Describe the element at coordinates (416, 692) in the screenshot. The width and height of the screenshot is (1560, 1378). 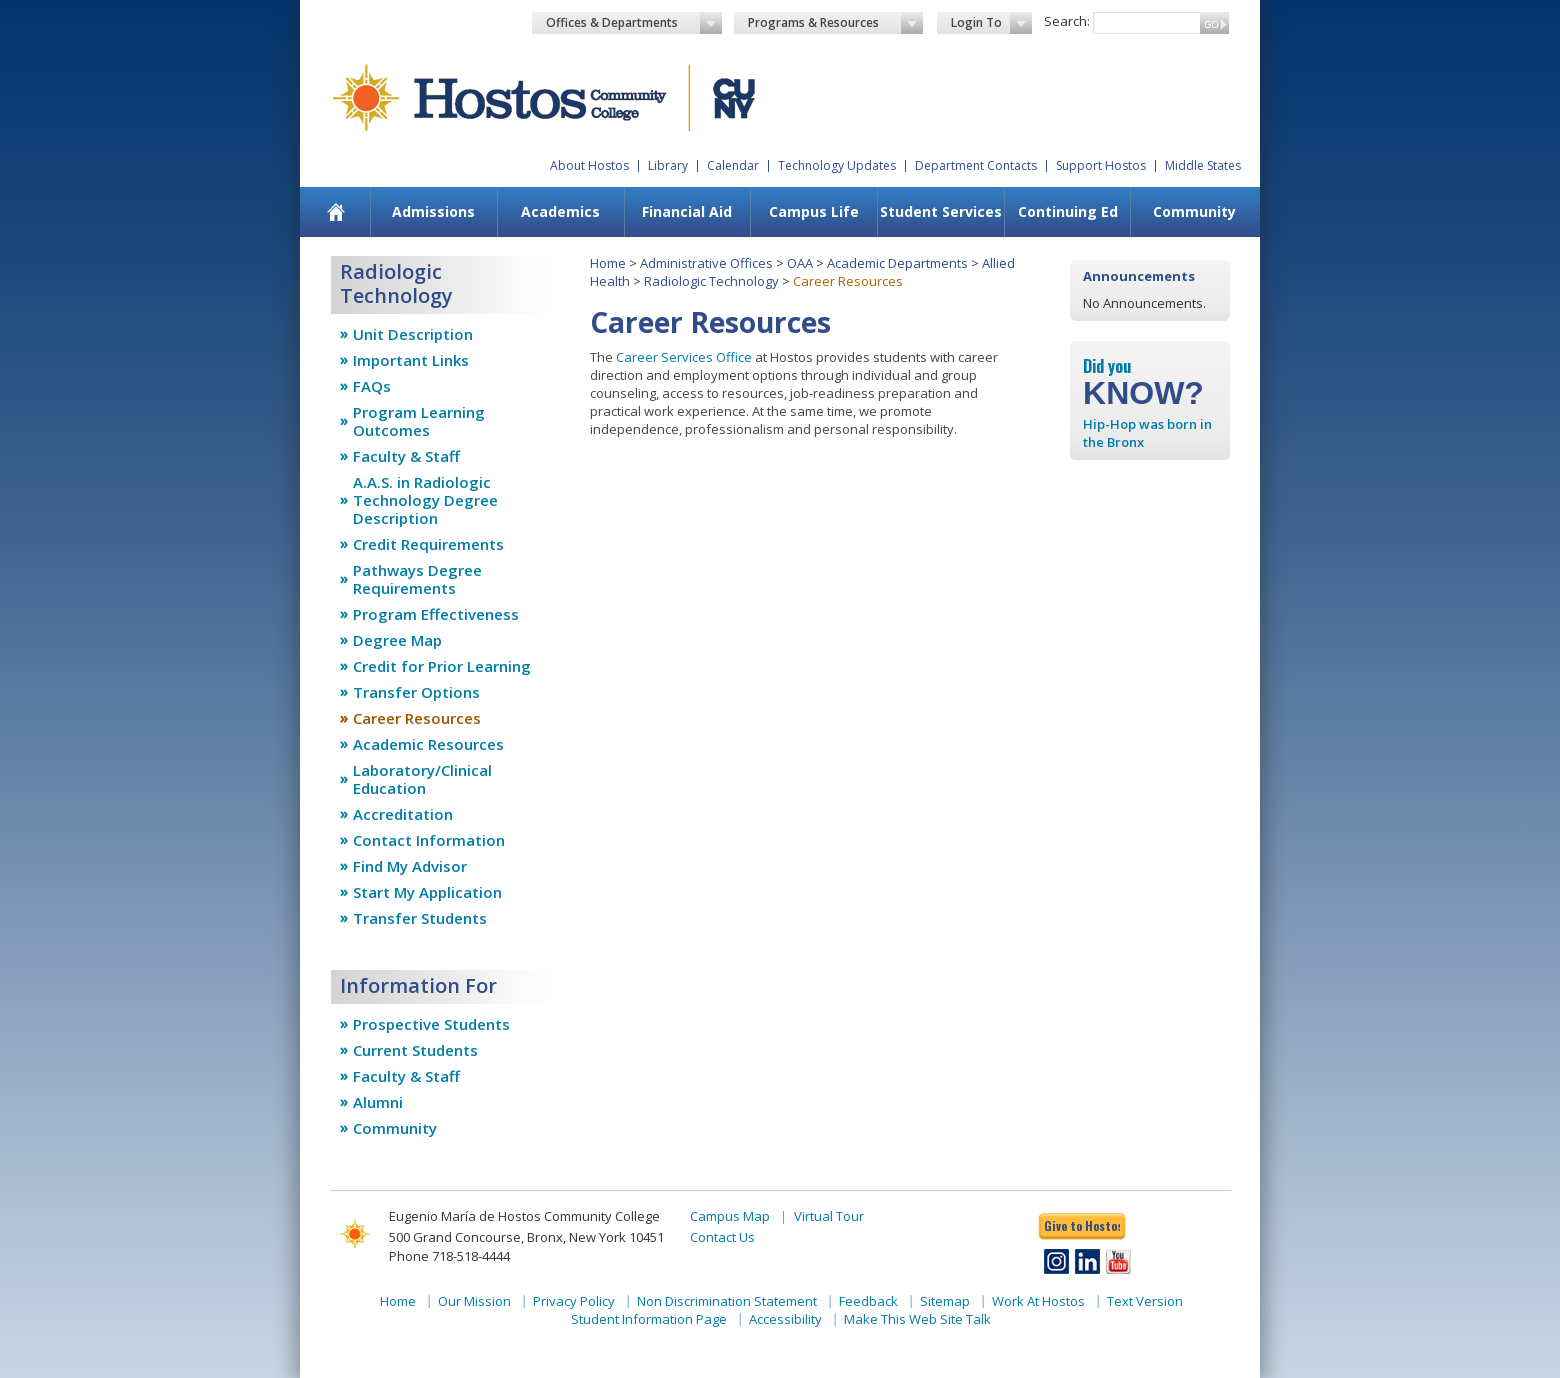
I see `Transfer Options` at that location.